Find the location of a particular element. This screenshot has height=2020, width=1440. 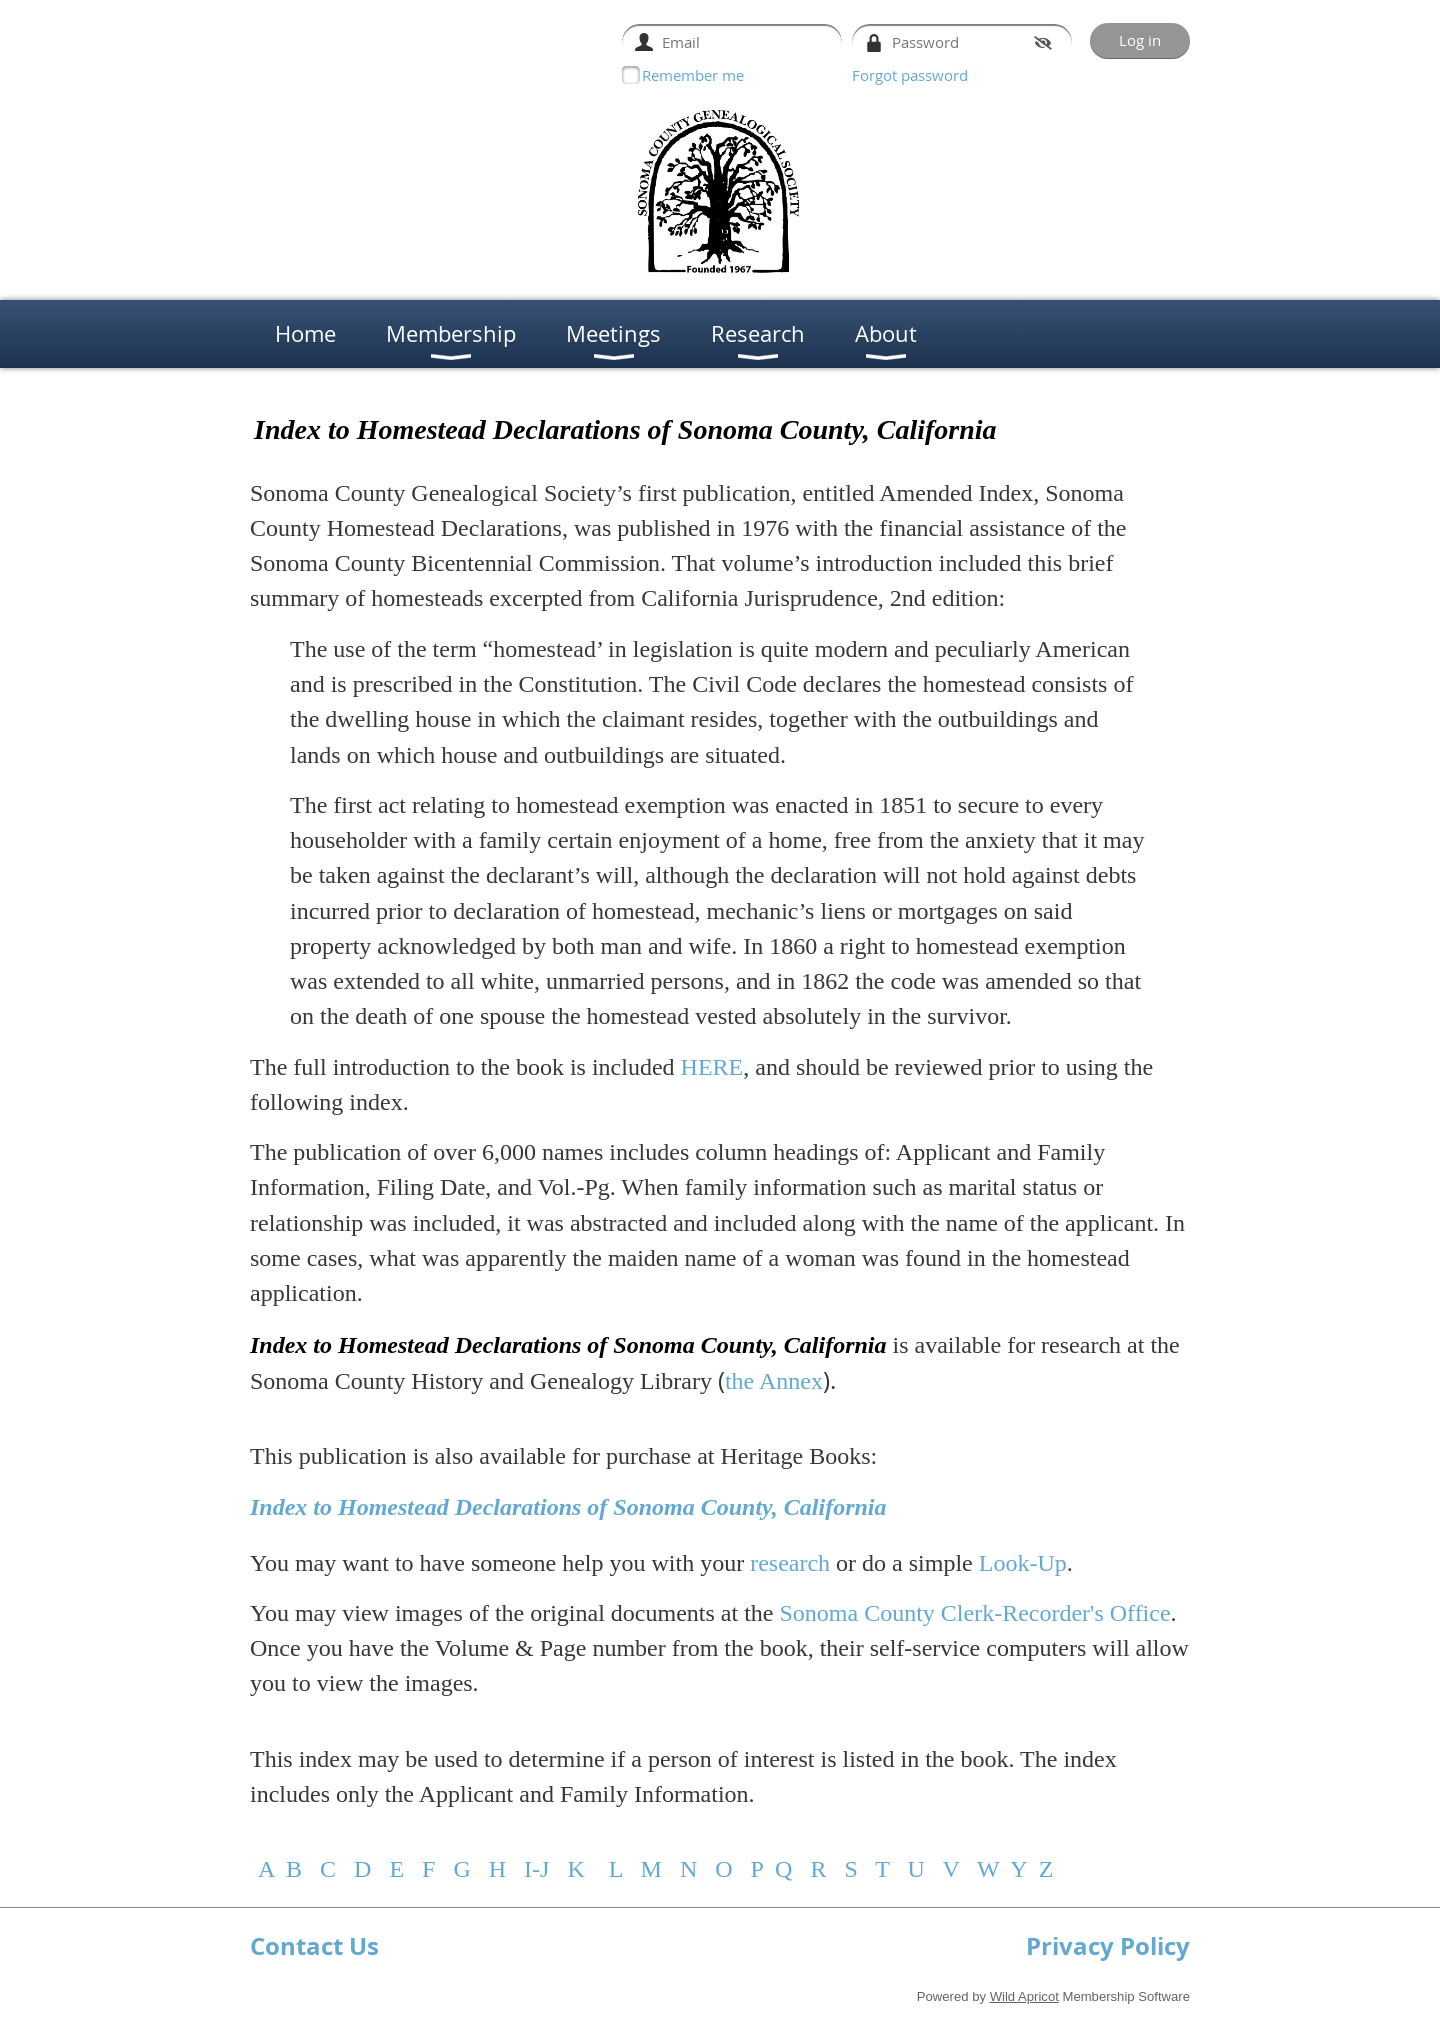

I-J is located at coordinates (536, 1869).